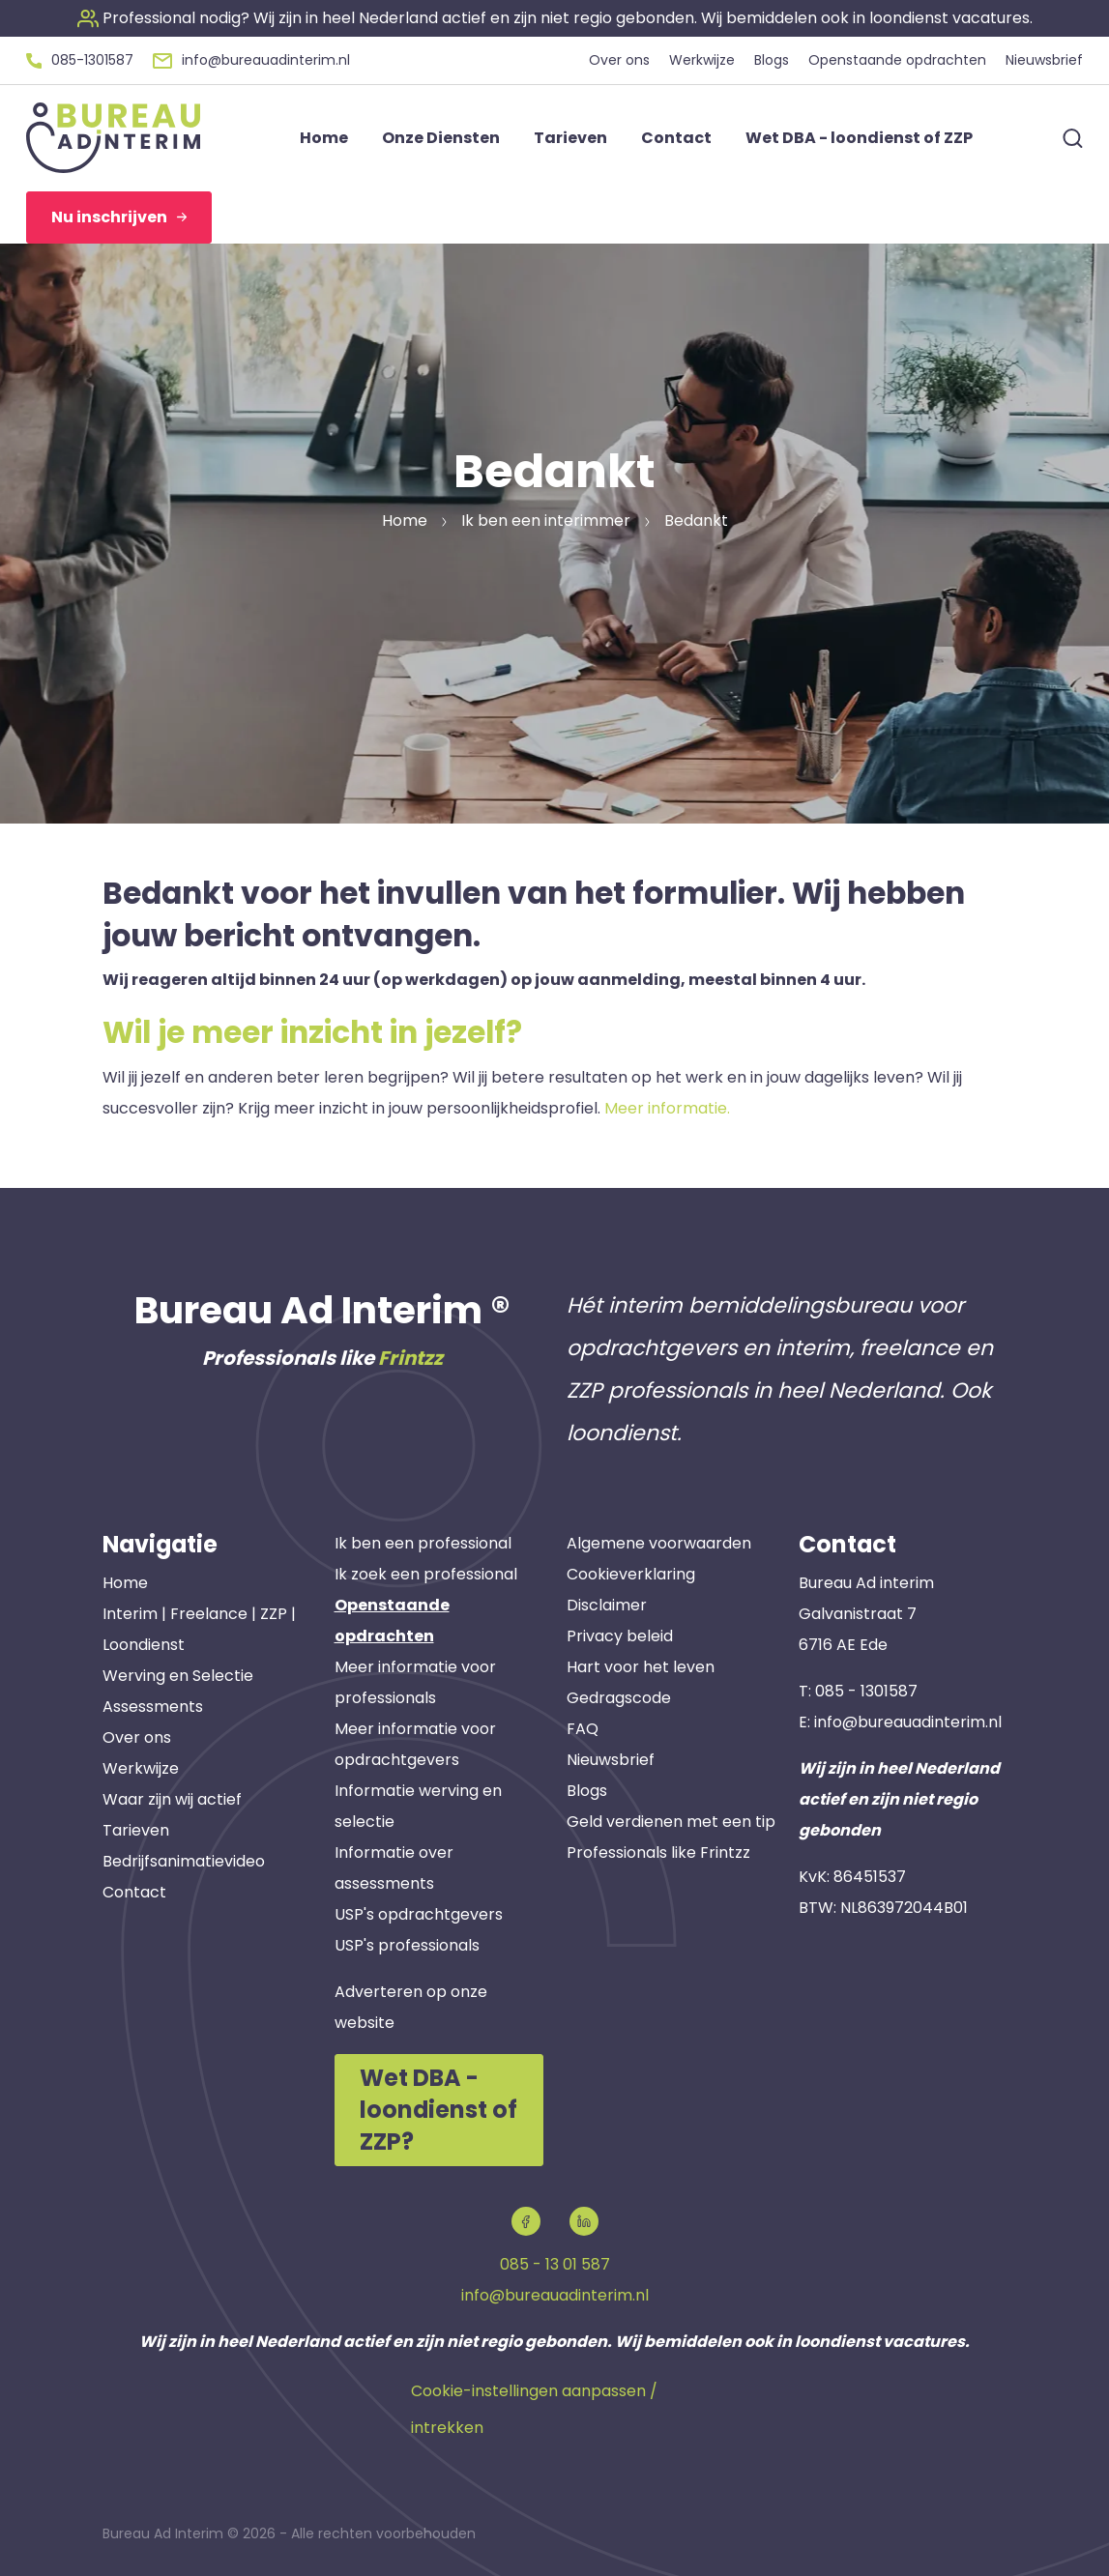  What do you see at coordinates (555, 18) in the screenshot?
I see `[button]` at bounding box center [555, 18].